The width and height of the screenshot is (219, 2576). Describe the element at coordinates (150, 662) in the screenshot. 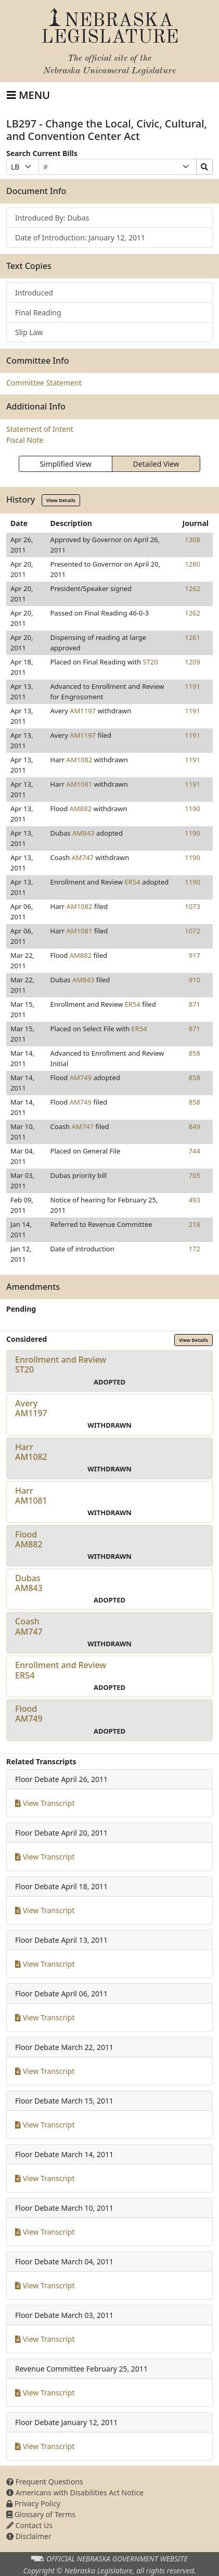

I see `ST20` at that location.